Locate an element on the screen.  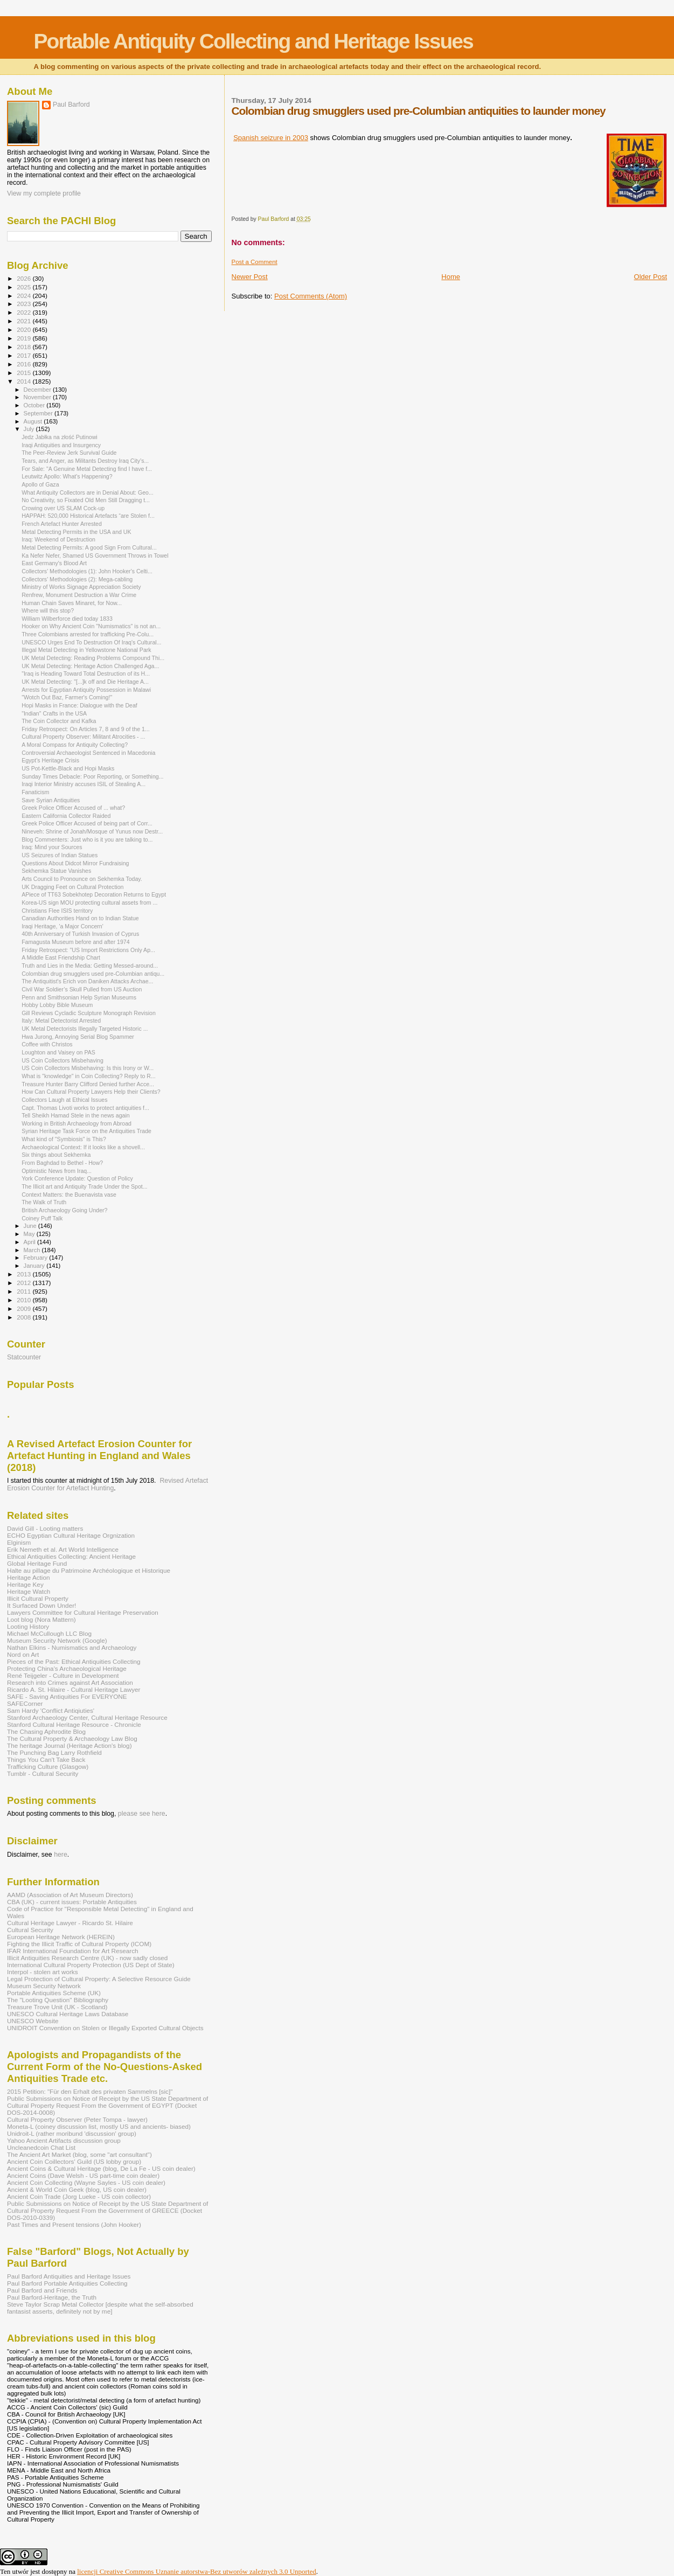
40th Anniversary of Turkish Invasion of Cyprus is located at coordinates (80, 934).